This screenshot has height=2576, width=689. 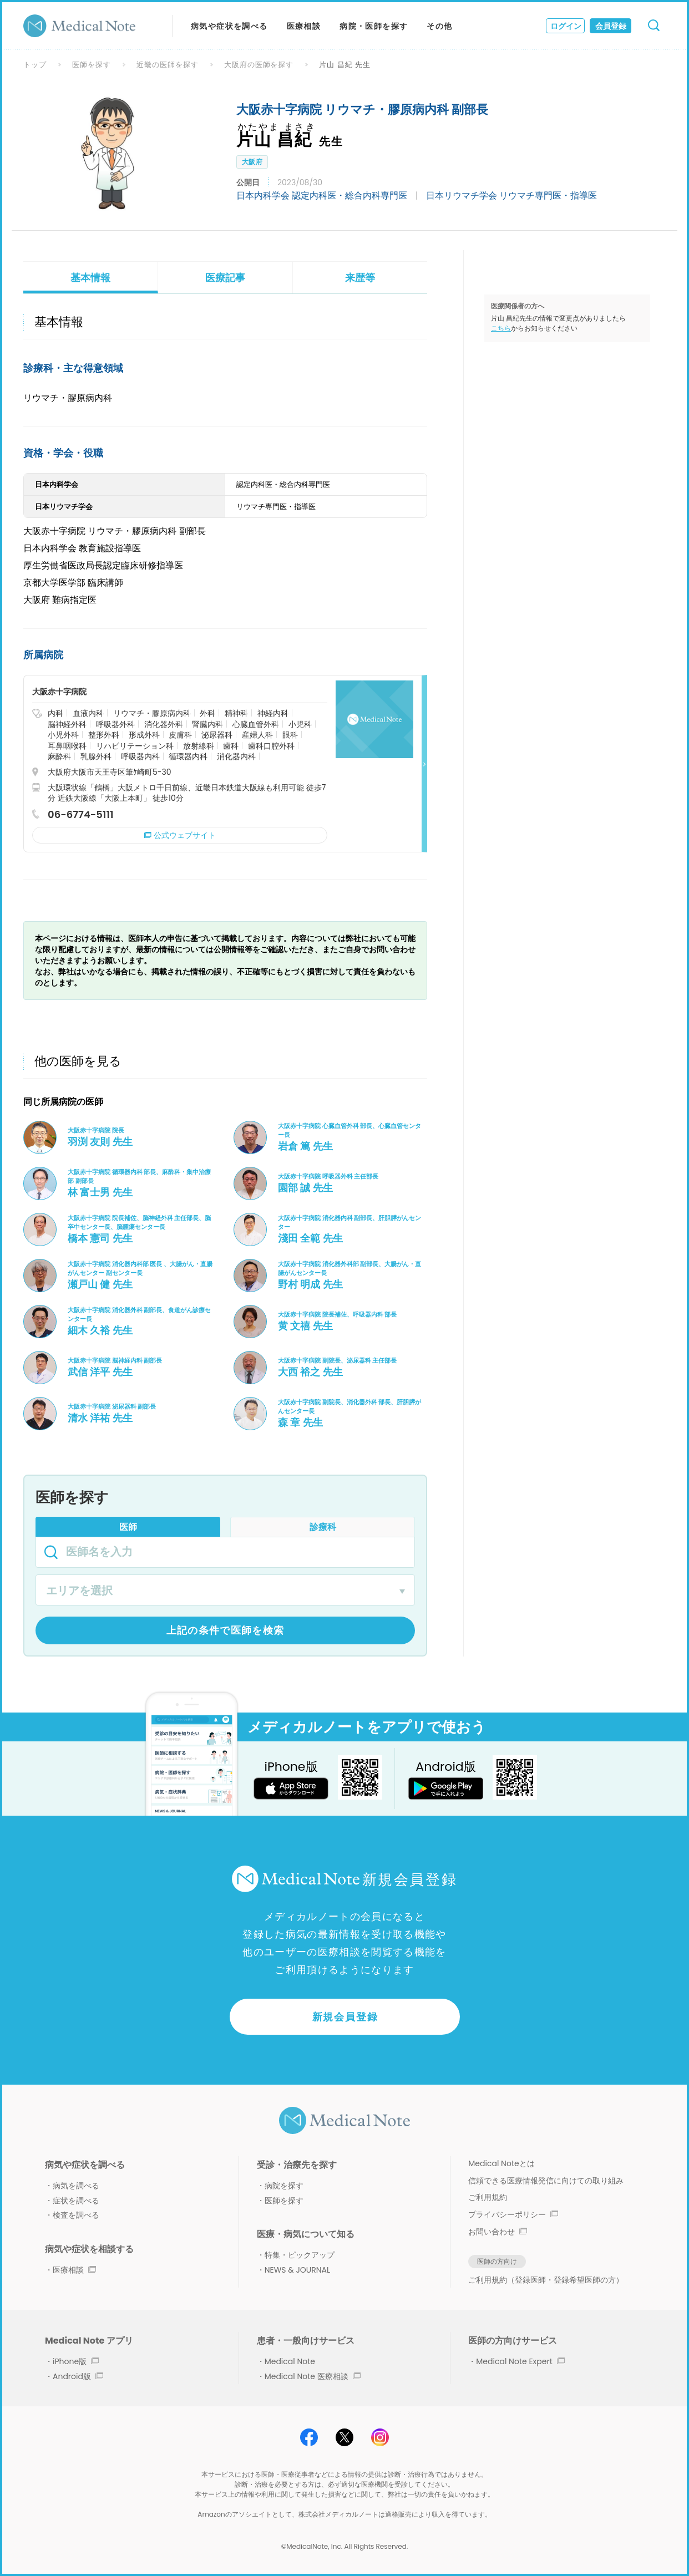 What do you see at coordinates (513, 2214) in the screenshot?
I see `プライバシーポリシー` at bounding box center [513, 2214].